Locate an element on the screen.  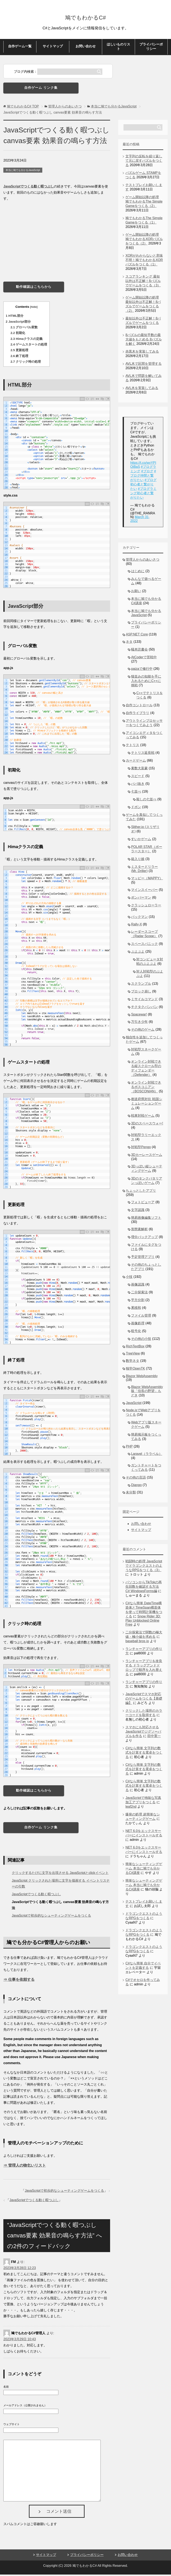
JavaScriptでスマホ対応のゲームをつくる【基礎編】 is located at coordinates (143, 1700).